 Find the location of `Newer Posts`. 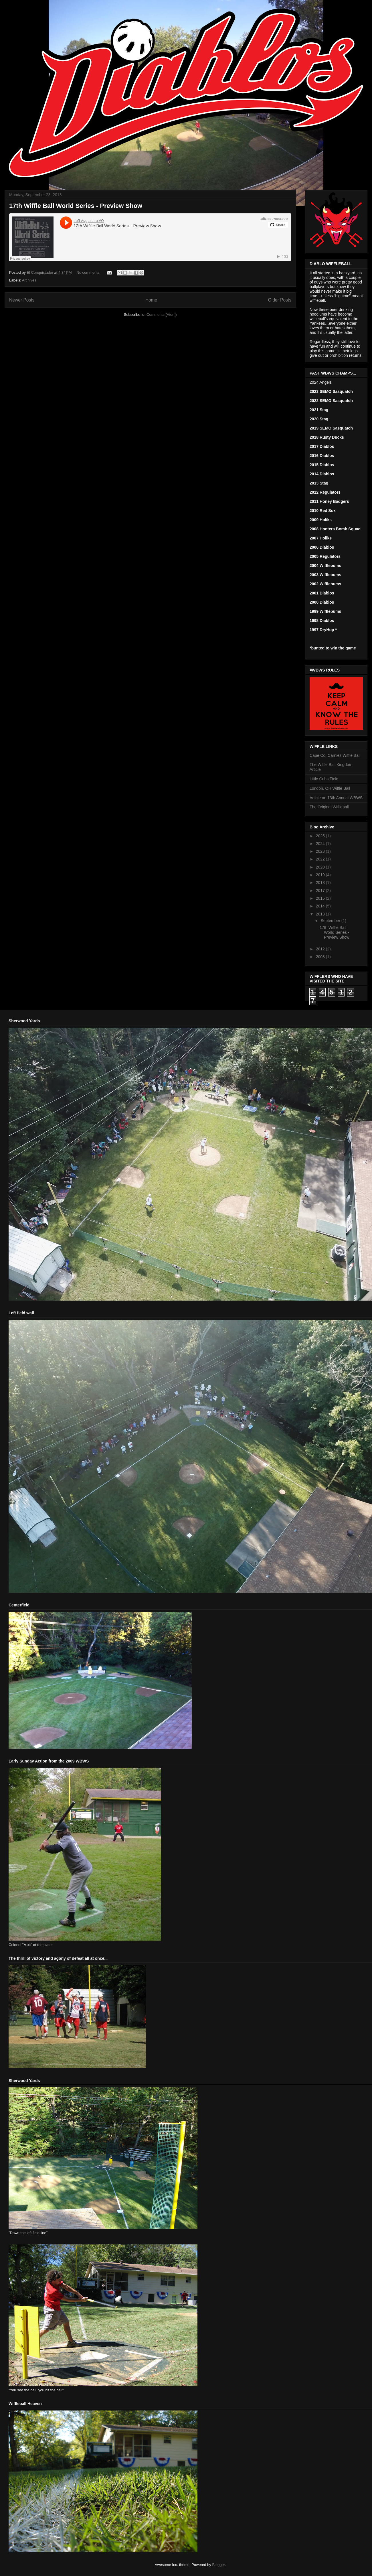

Newer Posts is located at coordinates (21, 300).